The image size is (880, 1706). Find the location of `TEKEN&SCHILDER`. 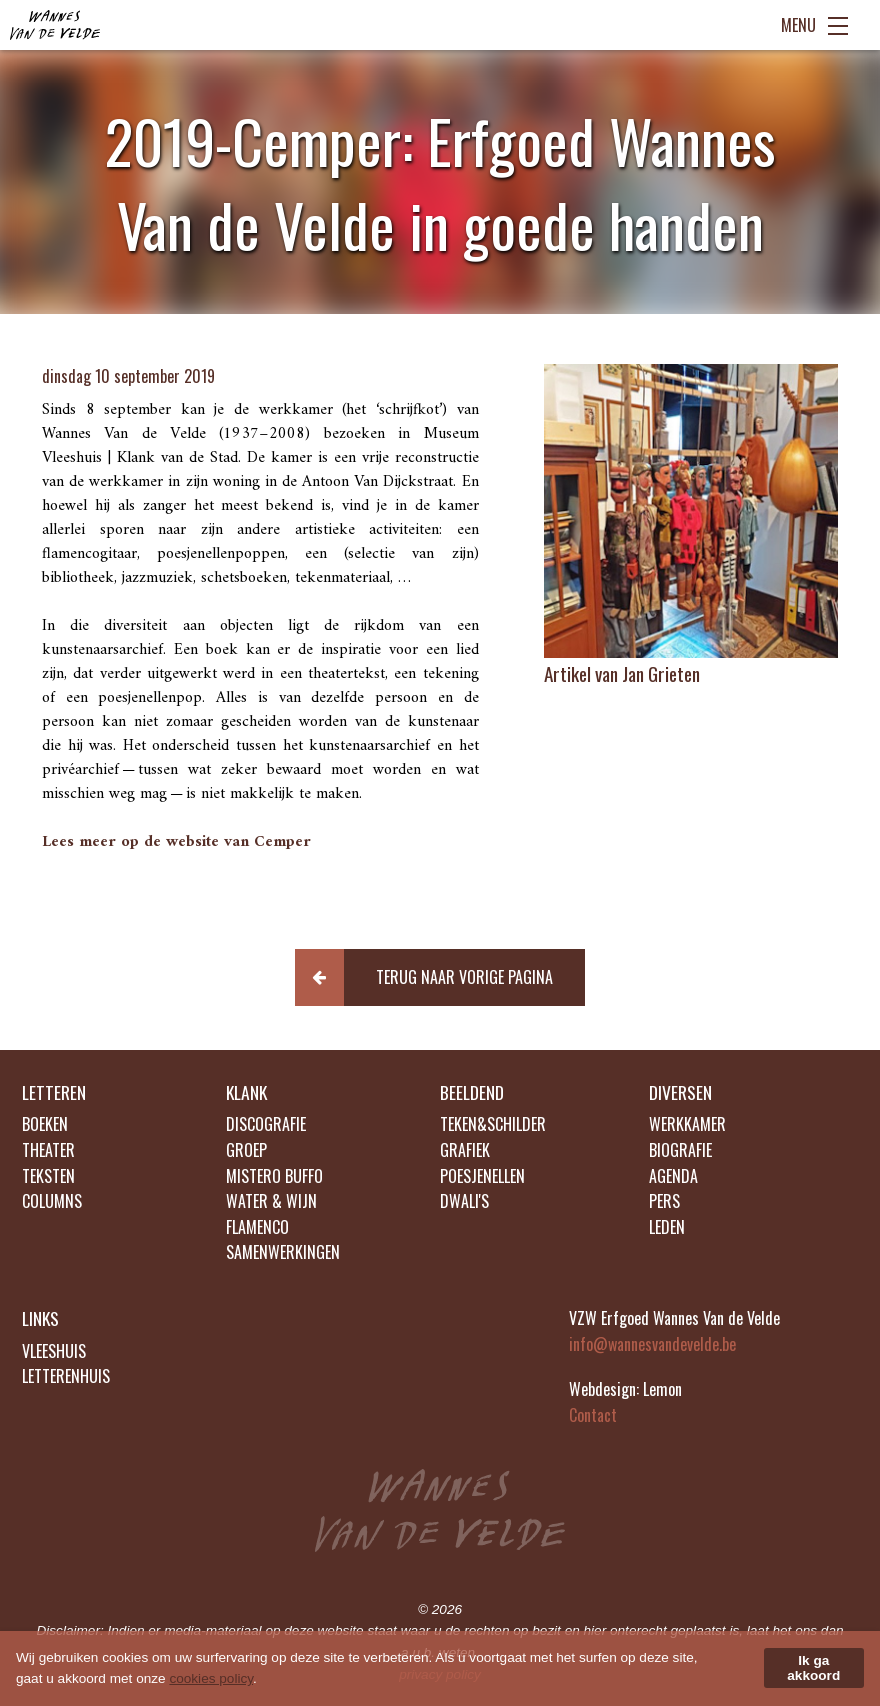

TEKEN&SCHILDER is located at coordinates (493, 1124).